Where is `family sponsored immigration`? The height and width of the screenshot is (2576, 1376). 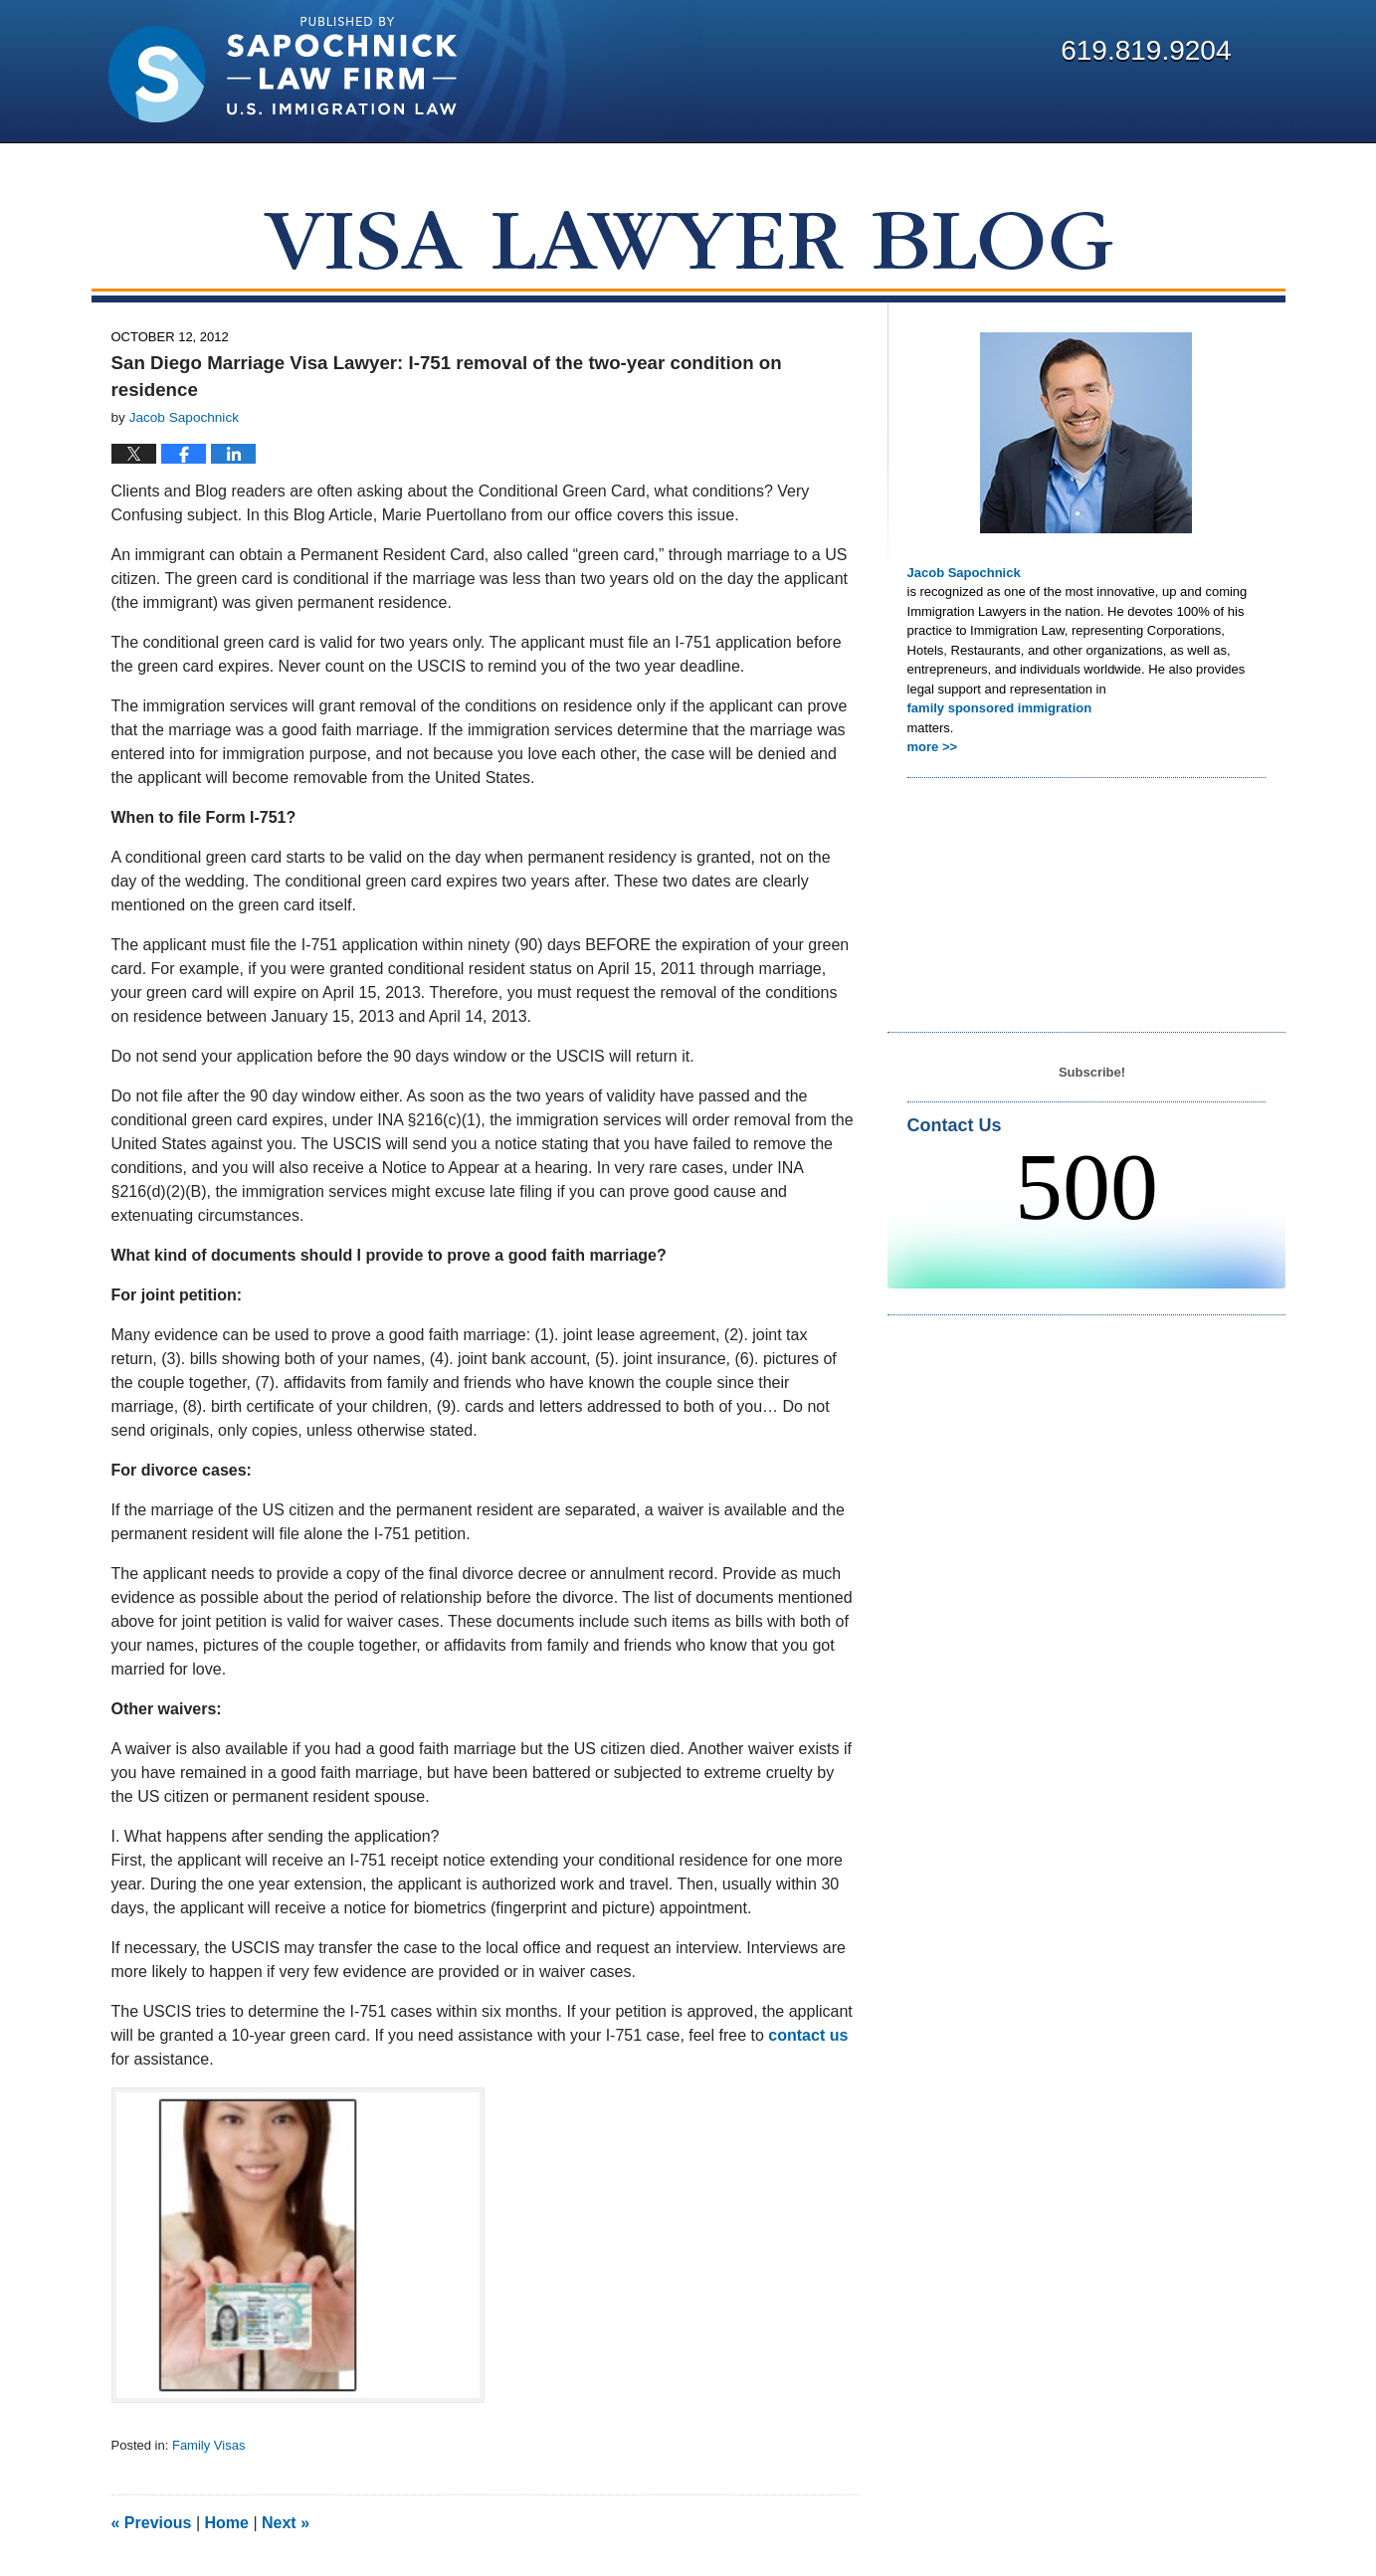 family sponsored immigration is located at coordinates (999, 707).